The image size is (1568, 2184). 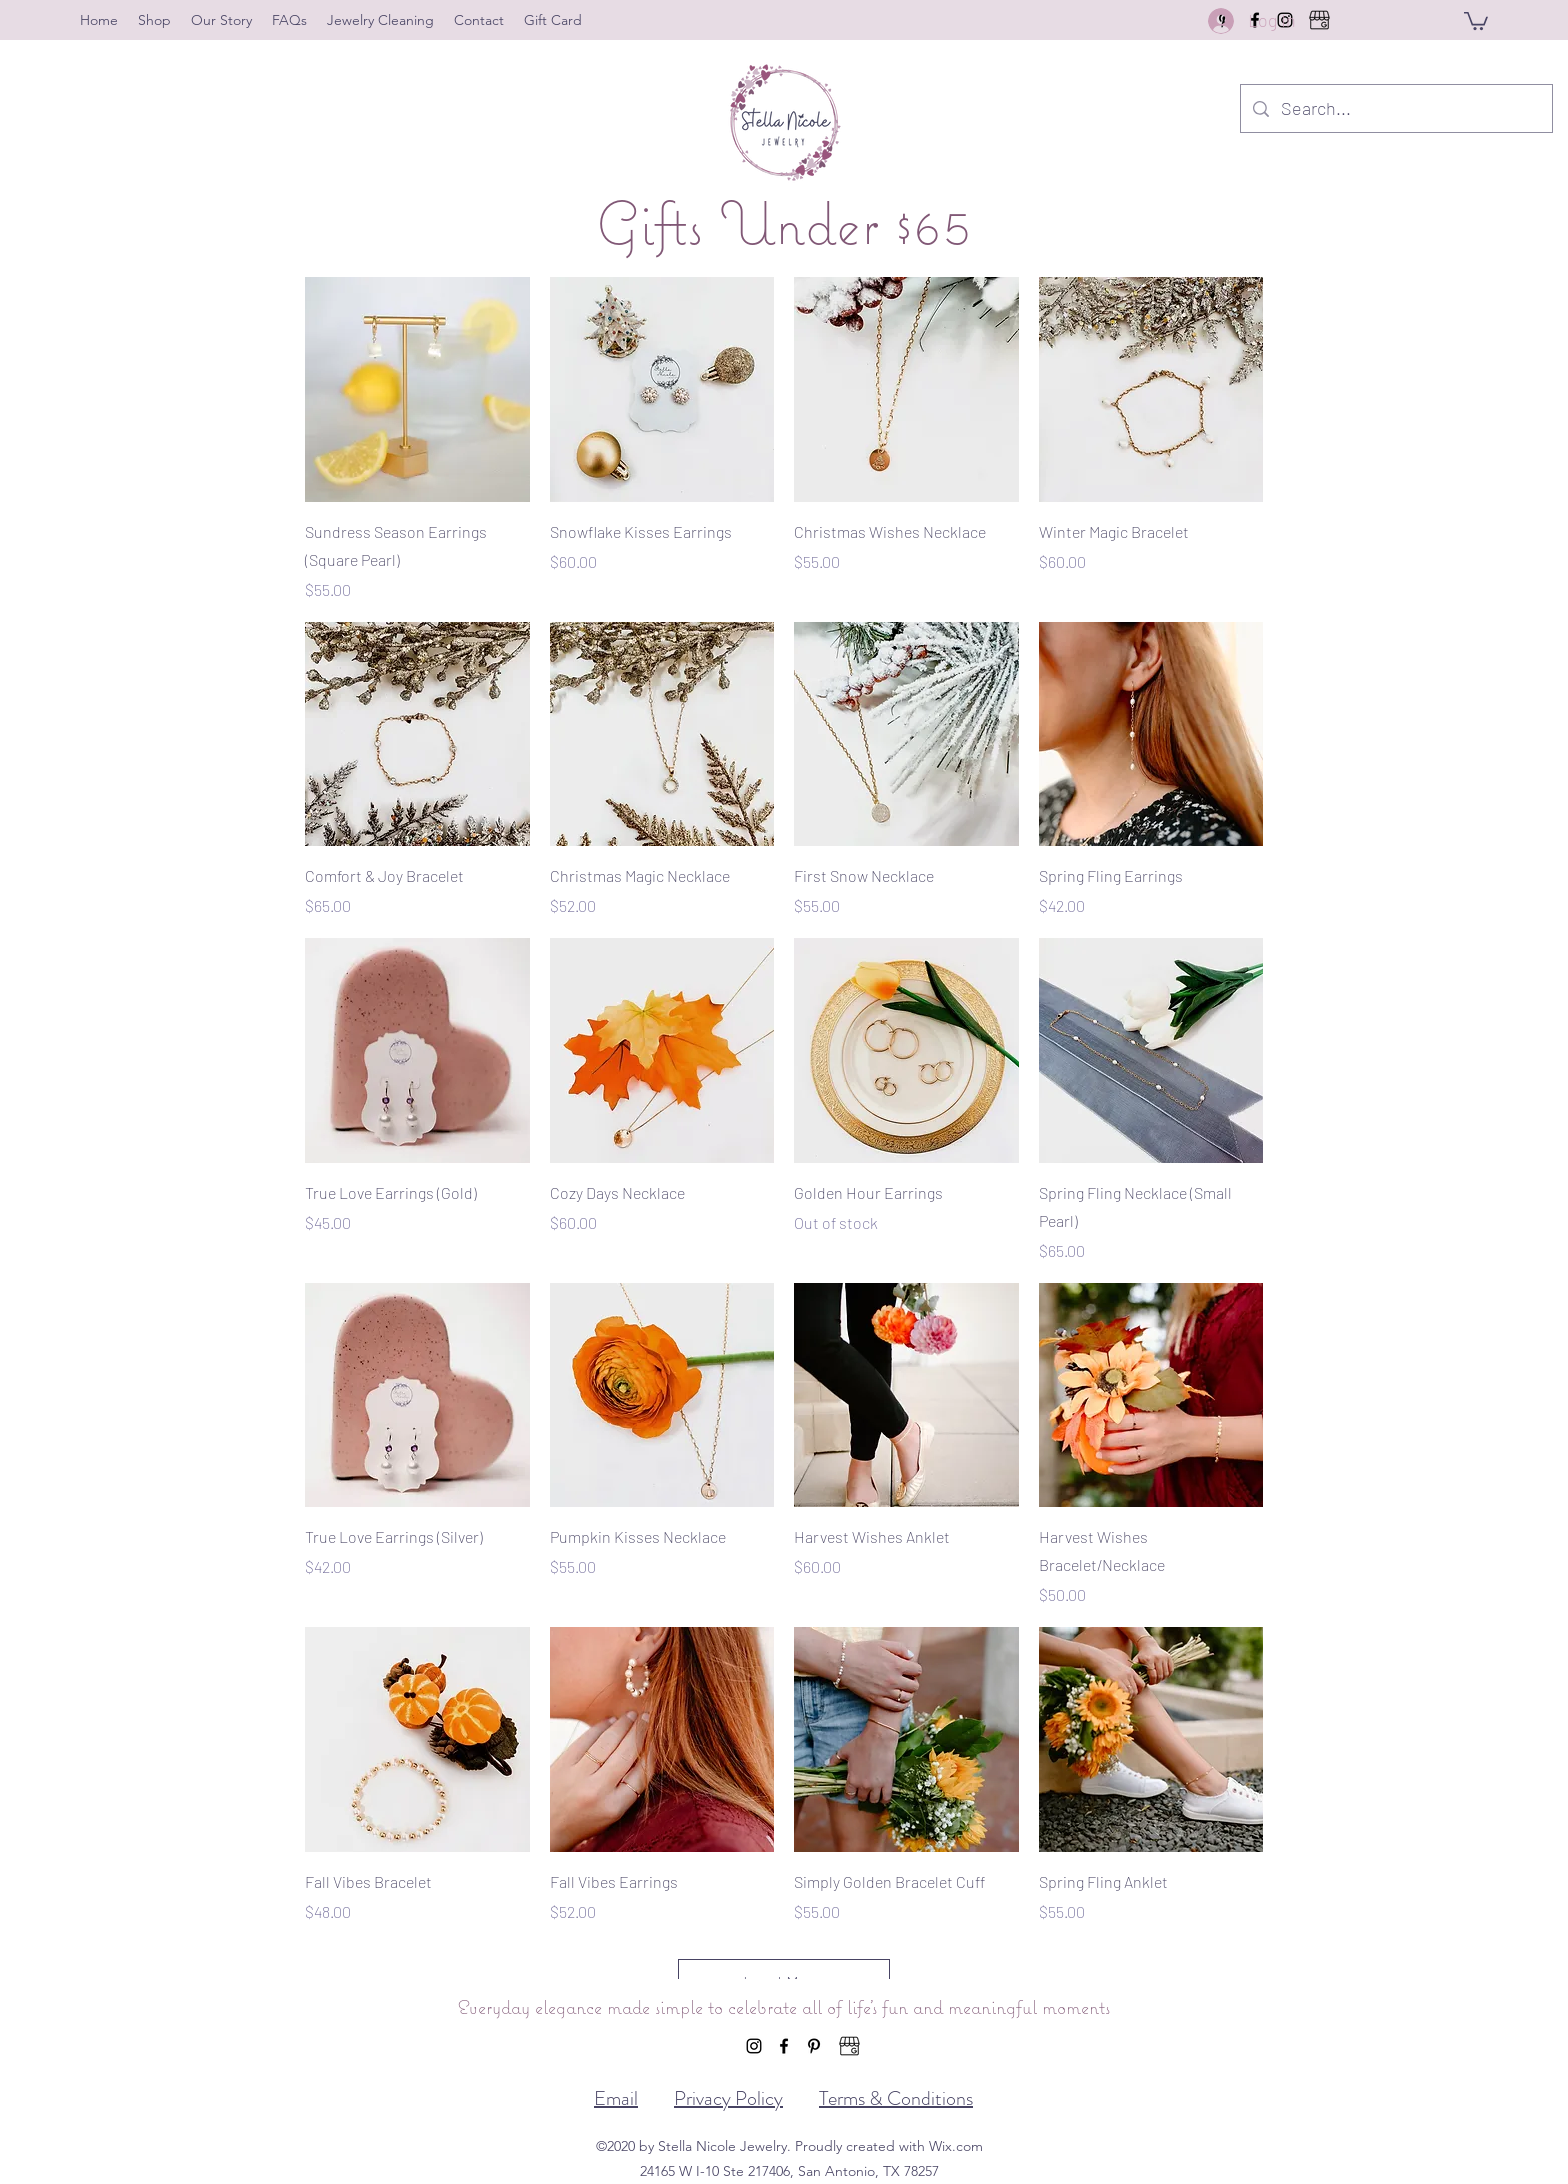 What do you see at coordinates (896, 2098) in the screenshot?
I see `Terms & Conditions` at bounding box center [896, 2098].